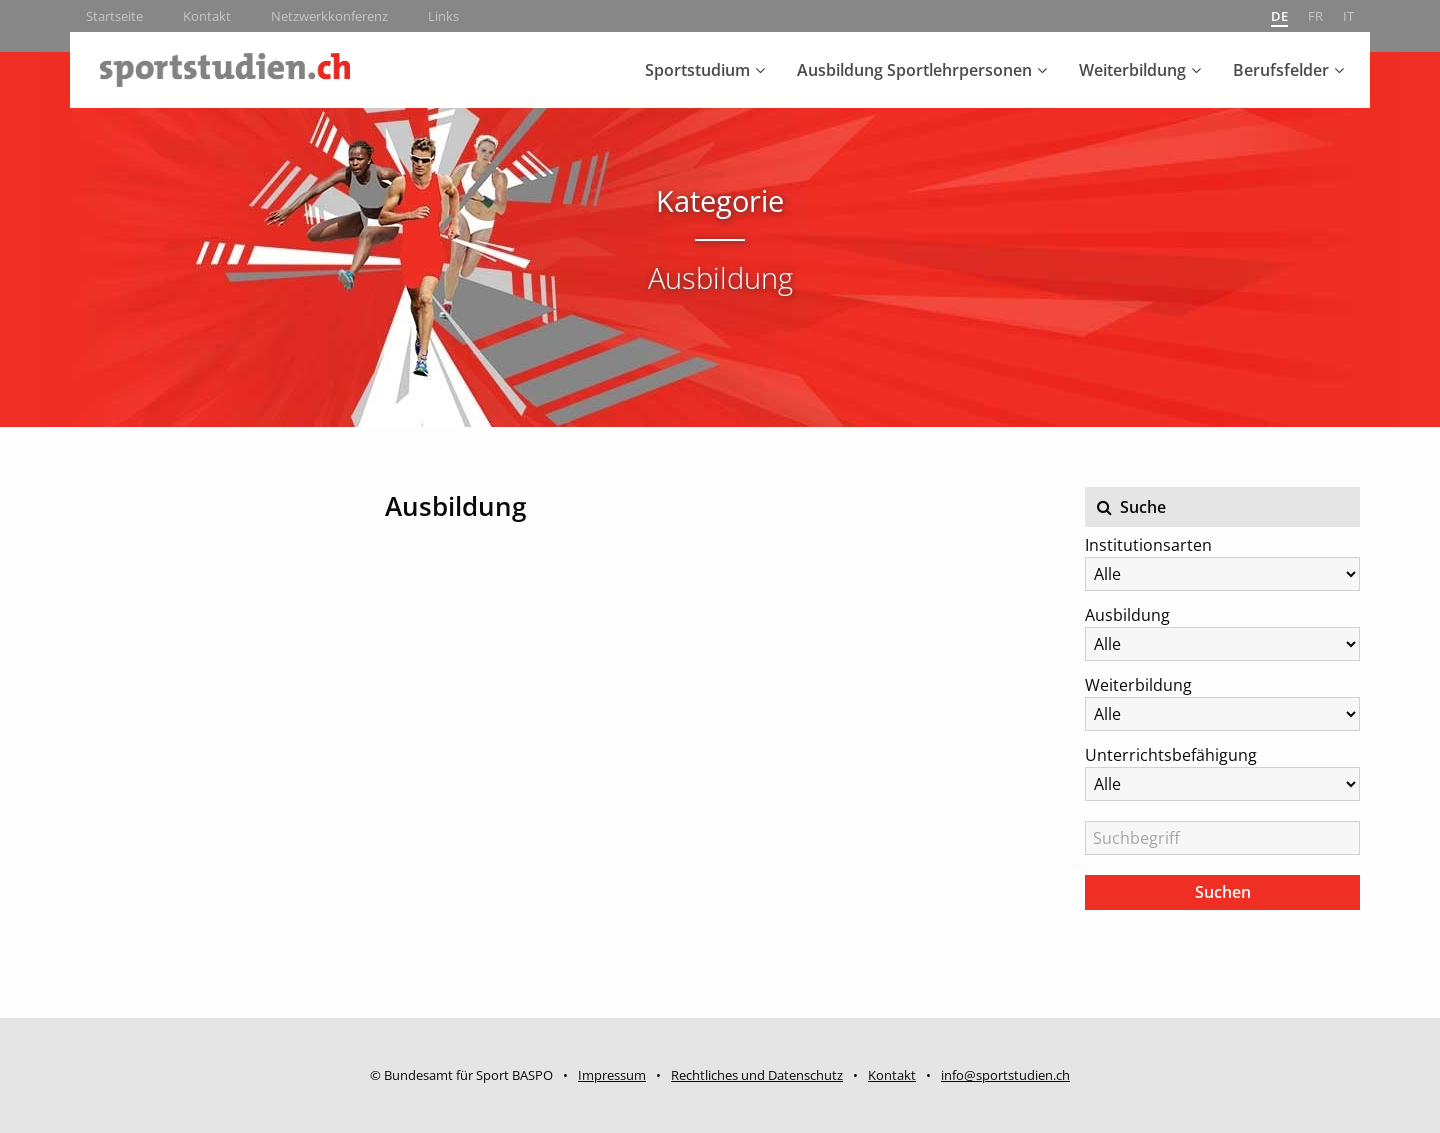  I want to click on Weiterbildung, so click(1132, 70).